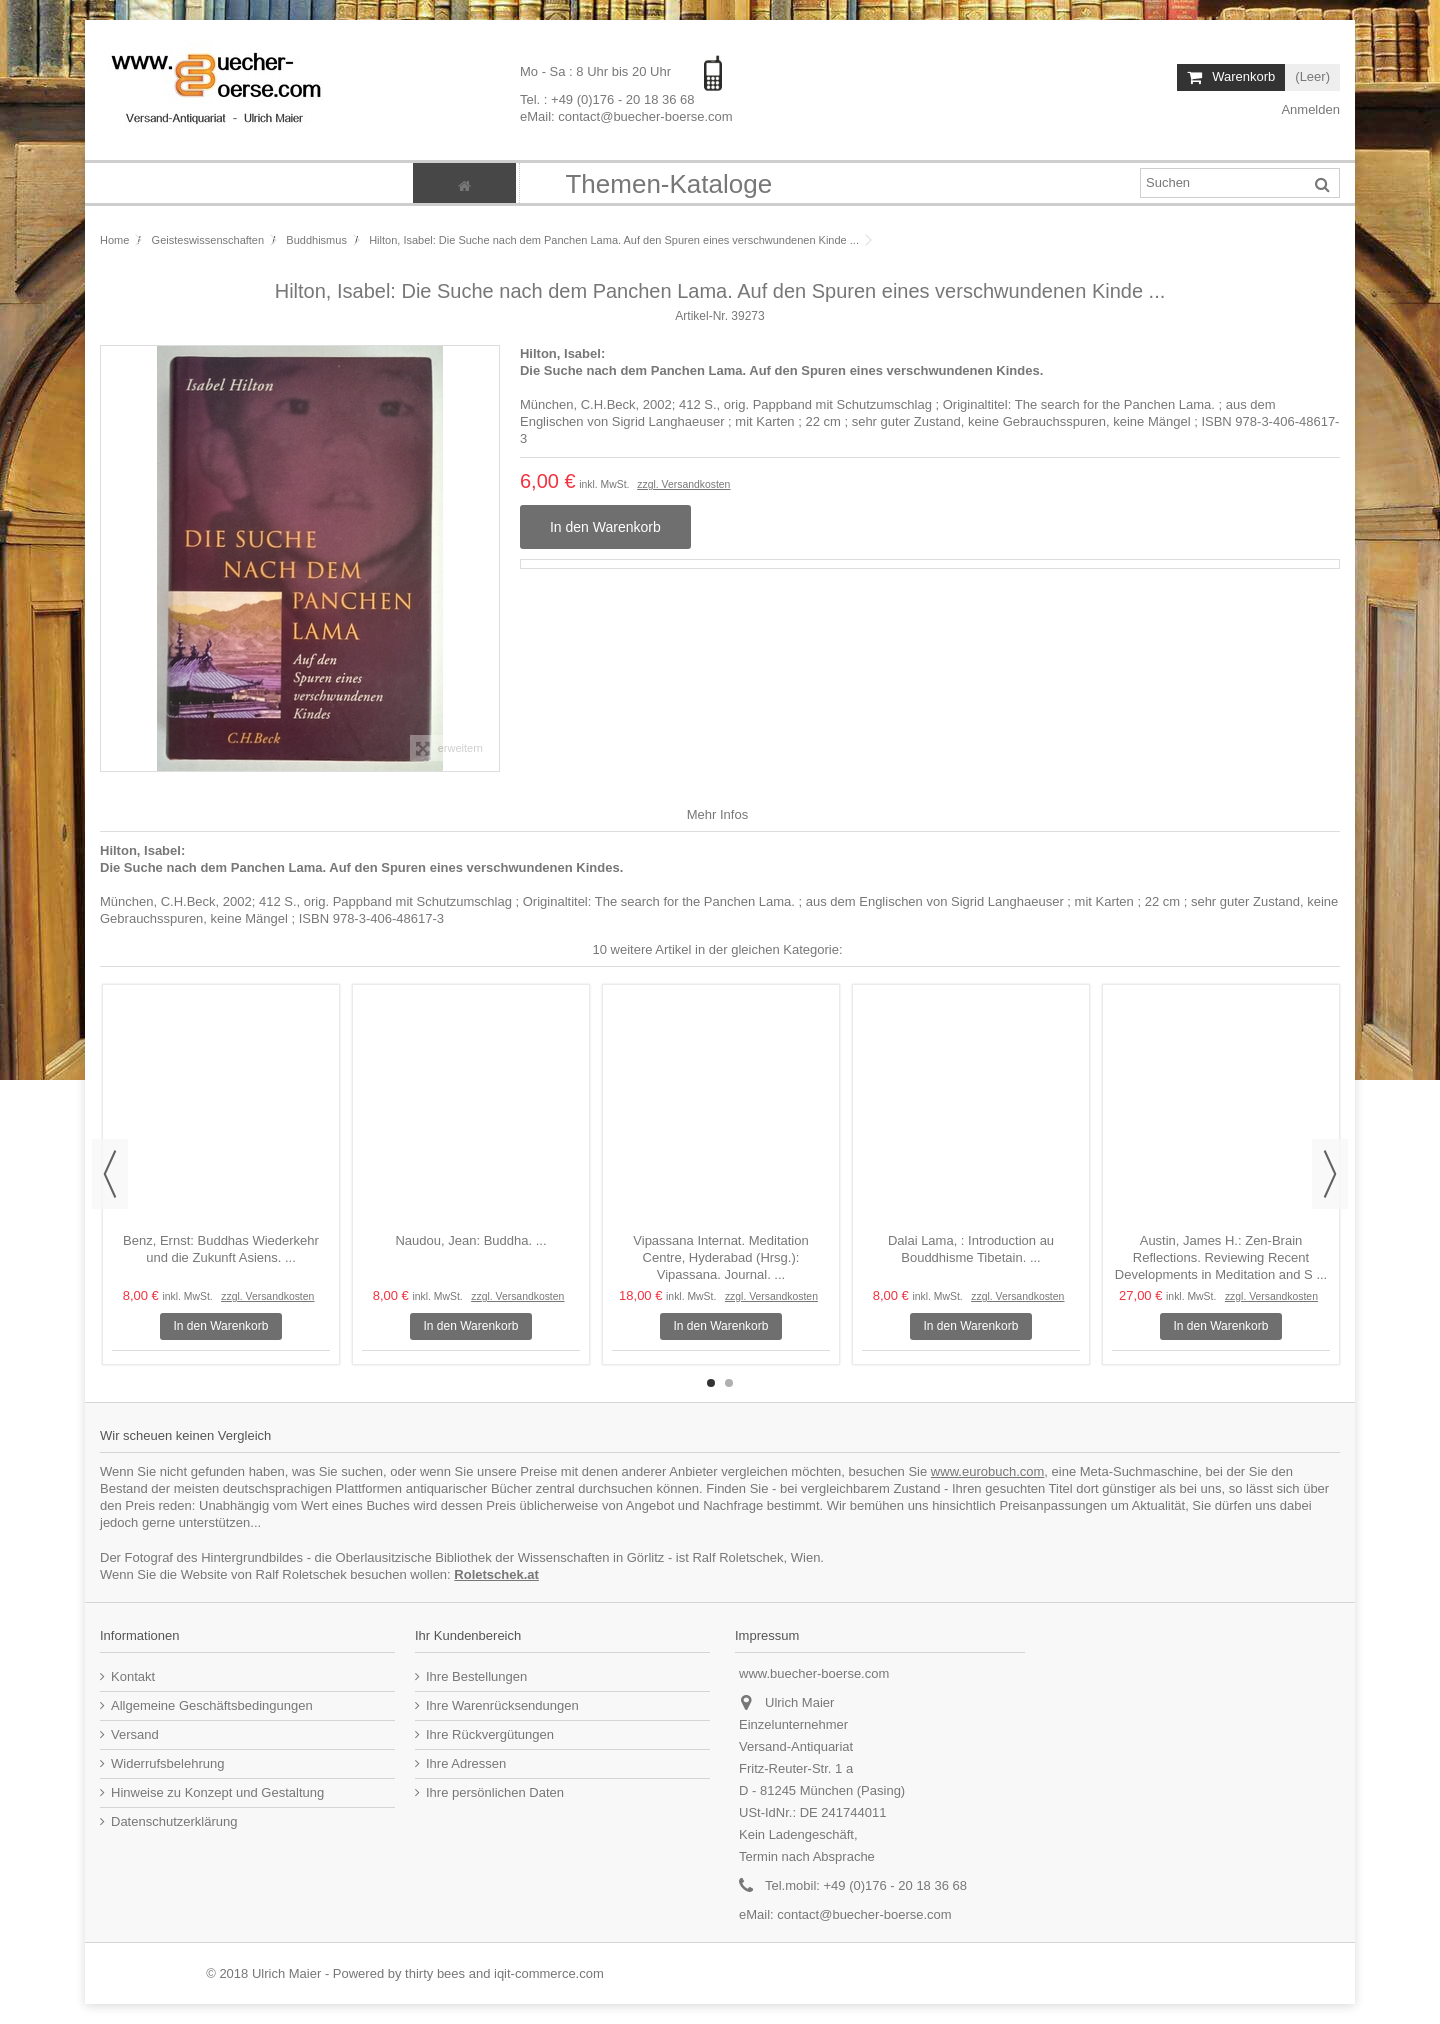 This screenshot has width=1440, height=2024. What do you see at coordinates (1309, 109) in the screenshot?
I see `Anmelden` at bounding box center [1309, 109].